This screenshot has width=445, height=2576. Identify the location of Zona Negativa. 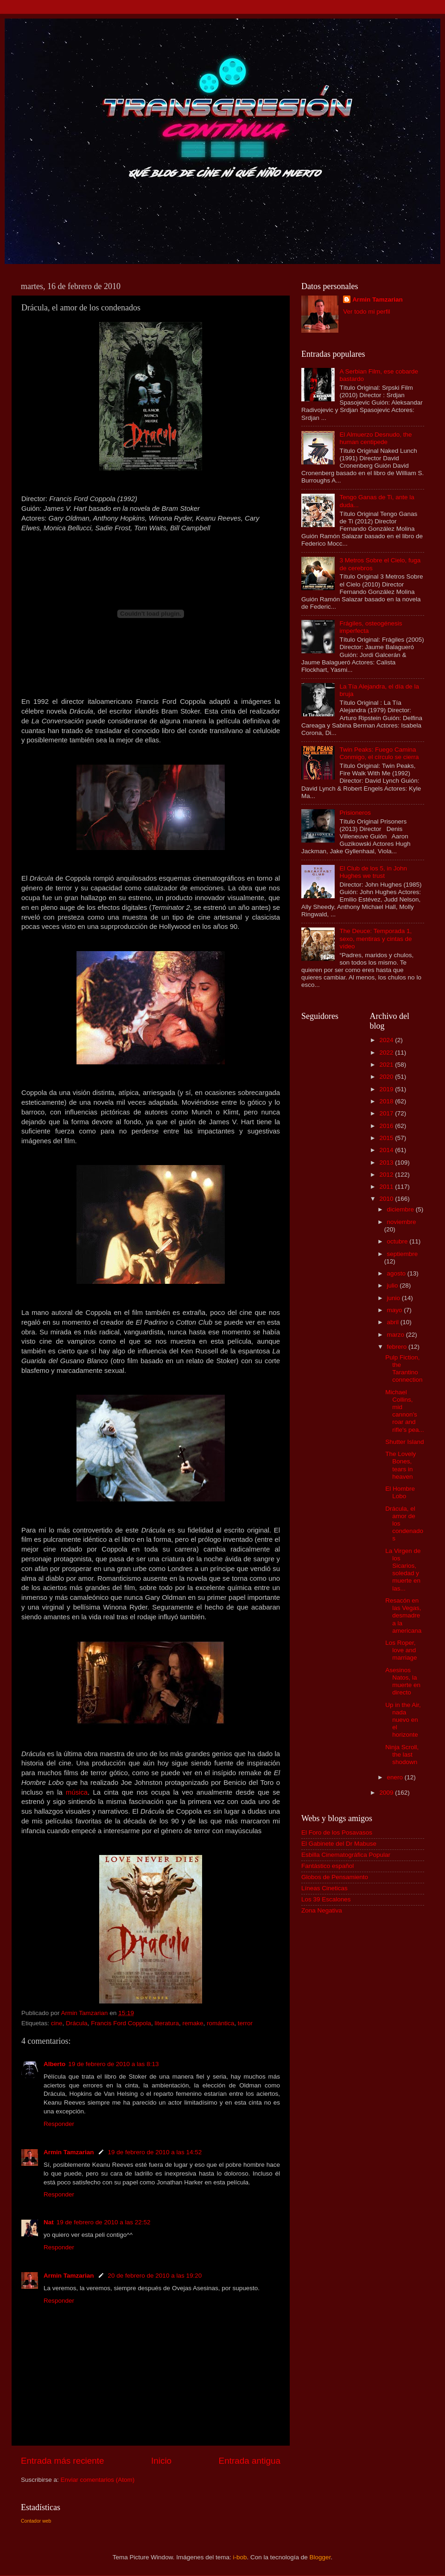
(321, 1910).